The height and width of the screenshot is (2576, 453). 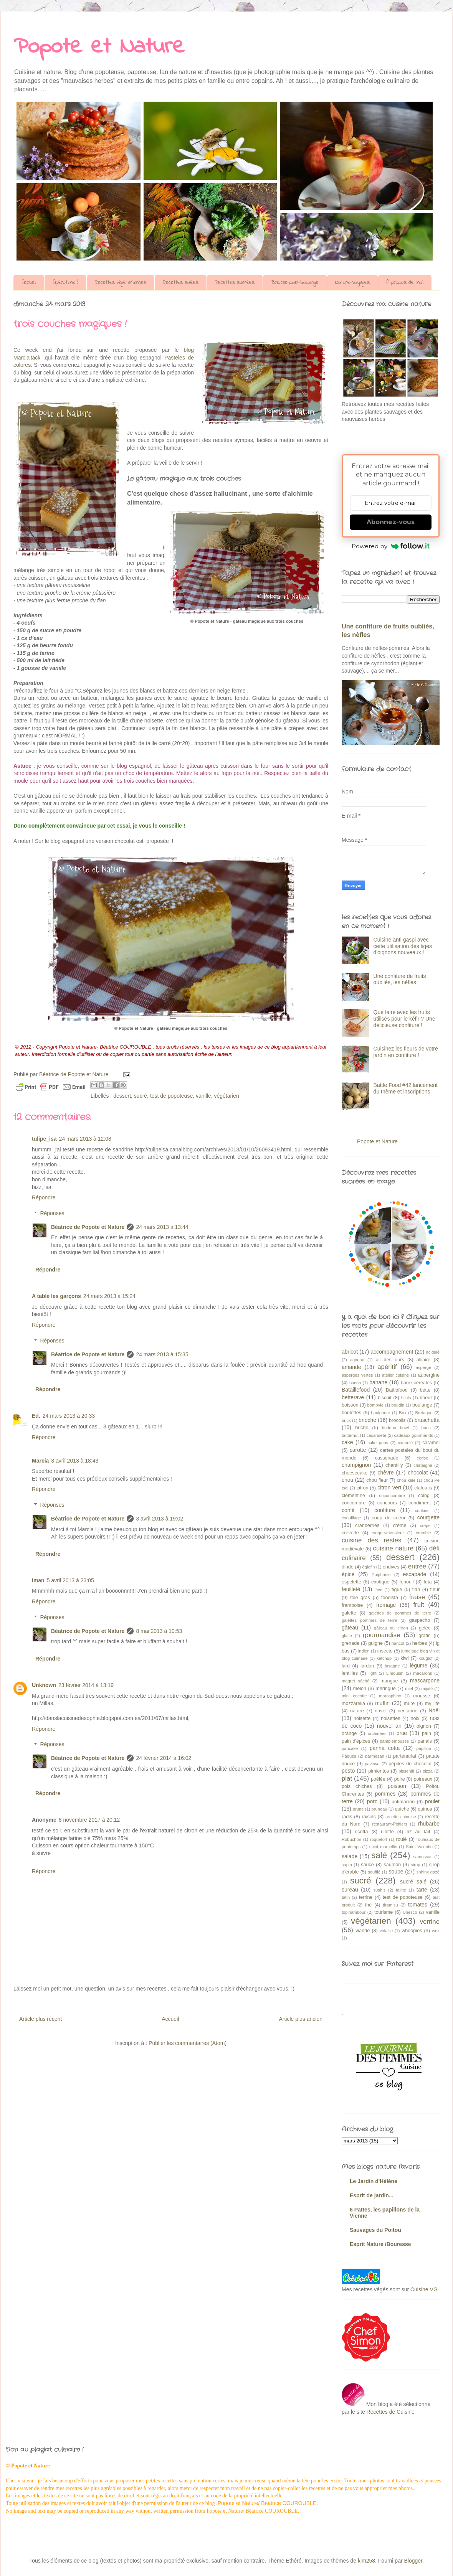 I want to click on amande, so click(x=351, y=1367).